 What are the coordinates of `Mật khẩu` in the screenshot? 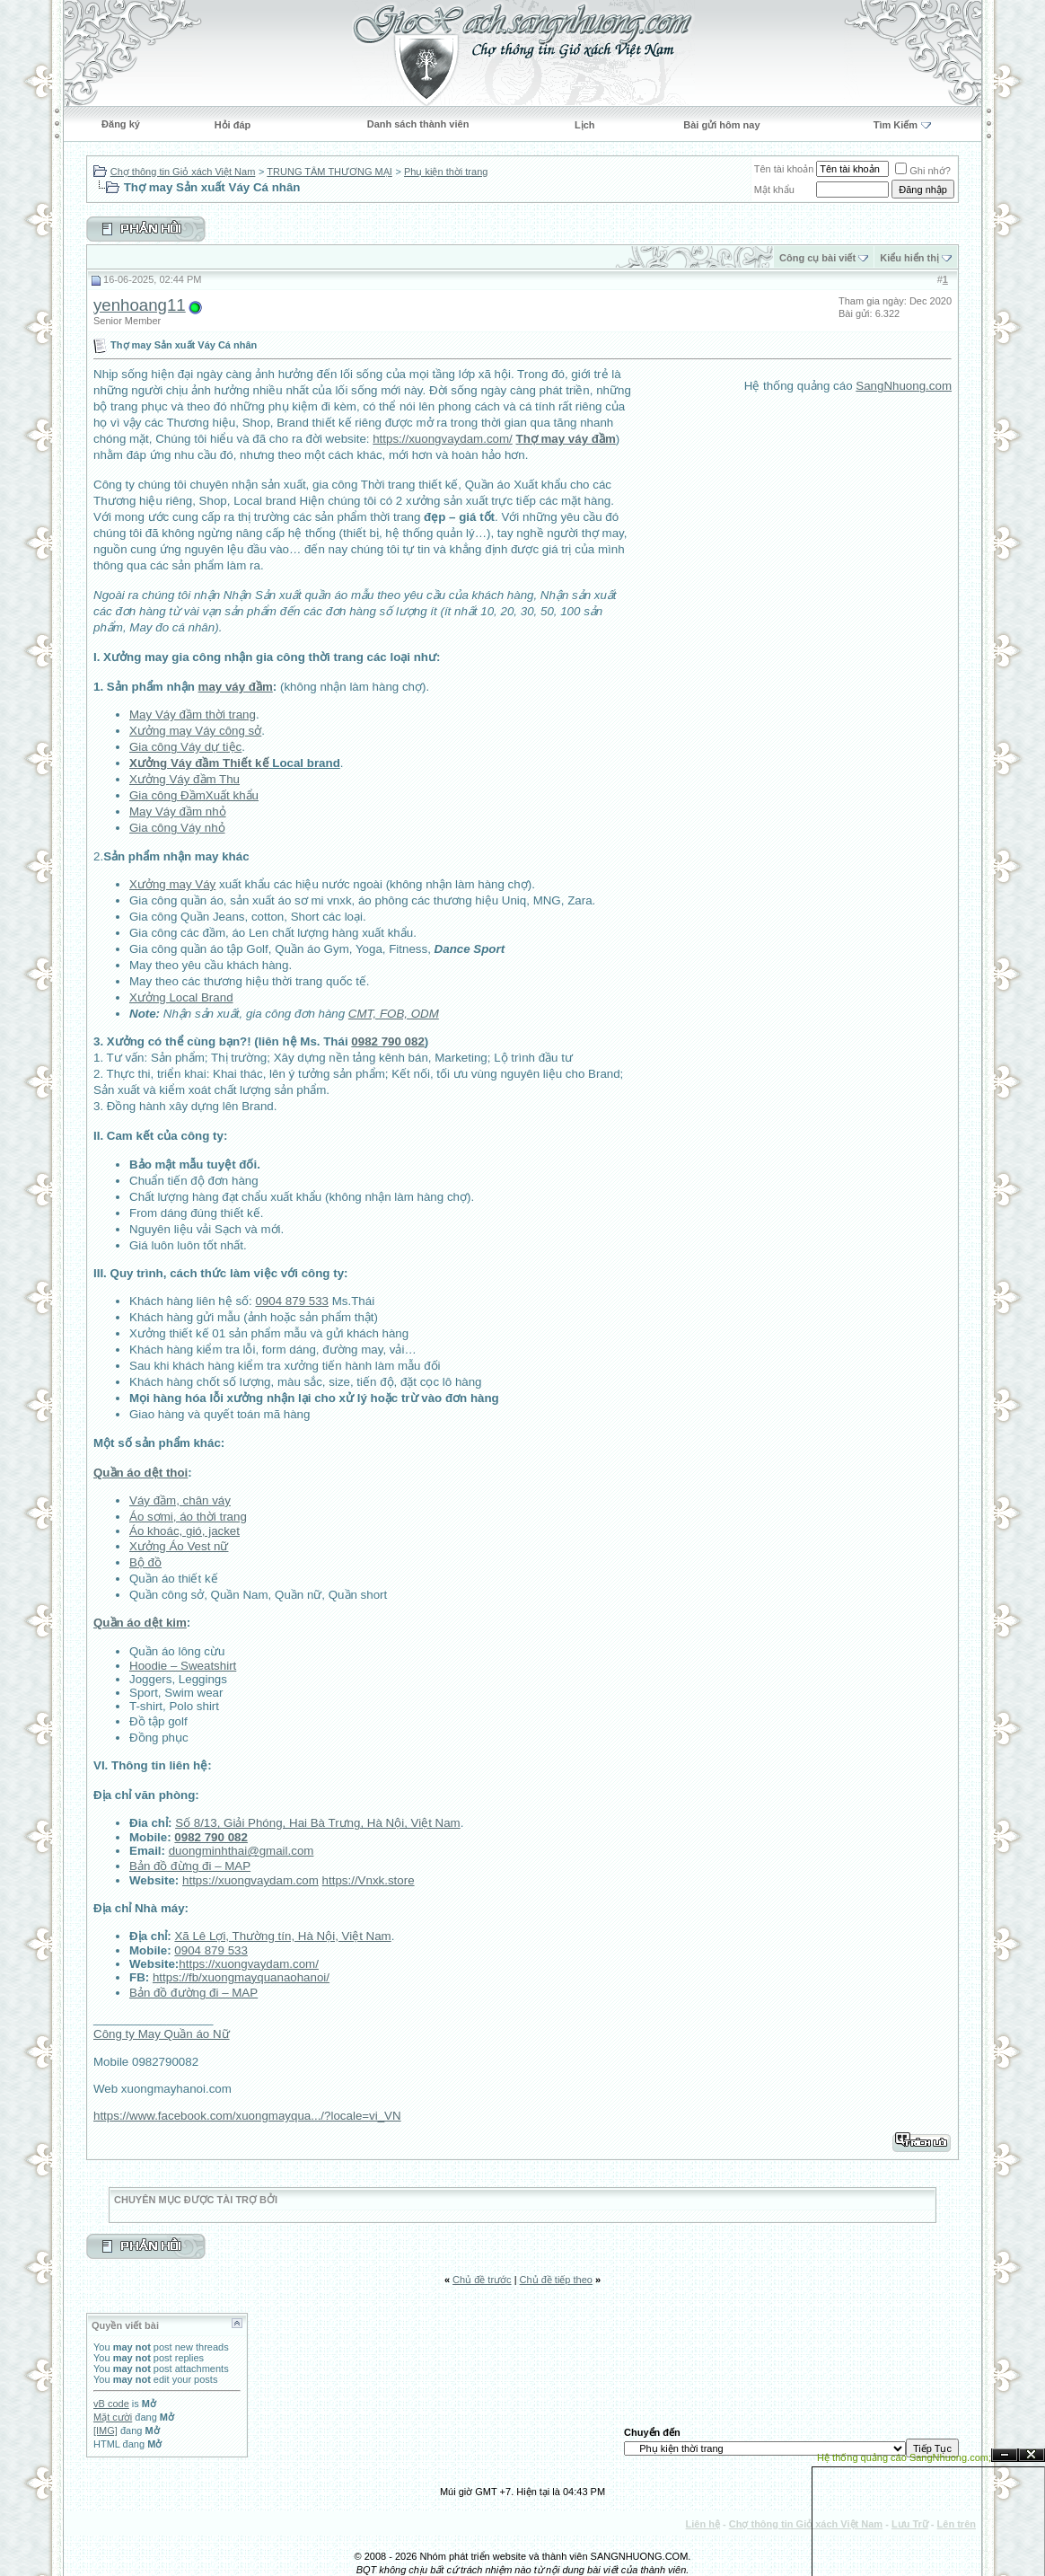 It's located at (774, 189).